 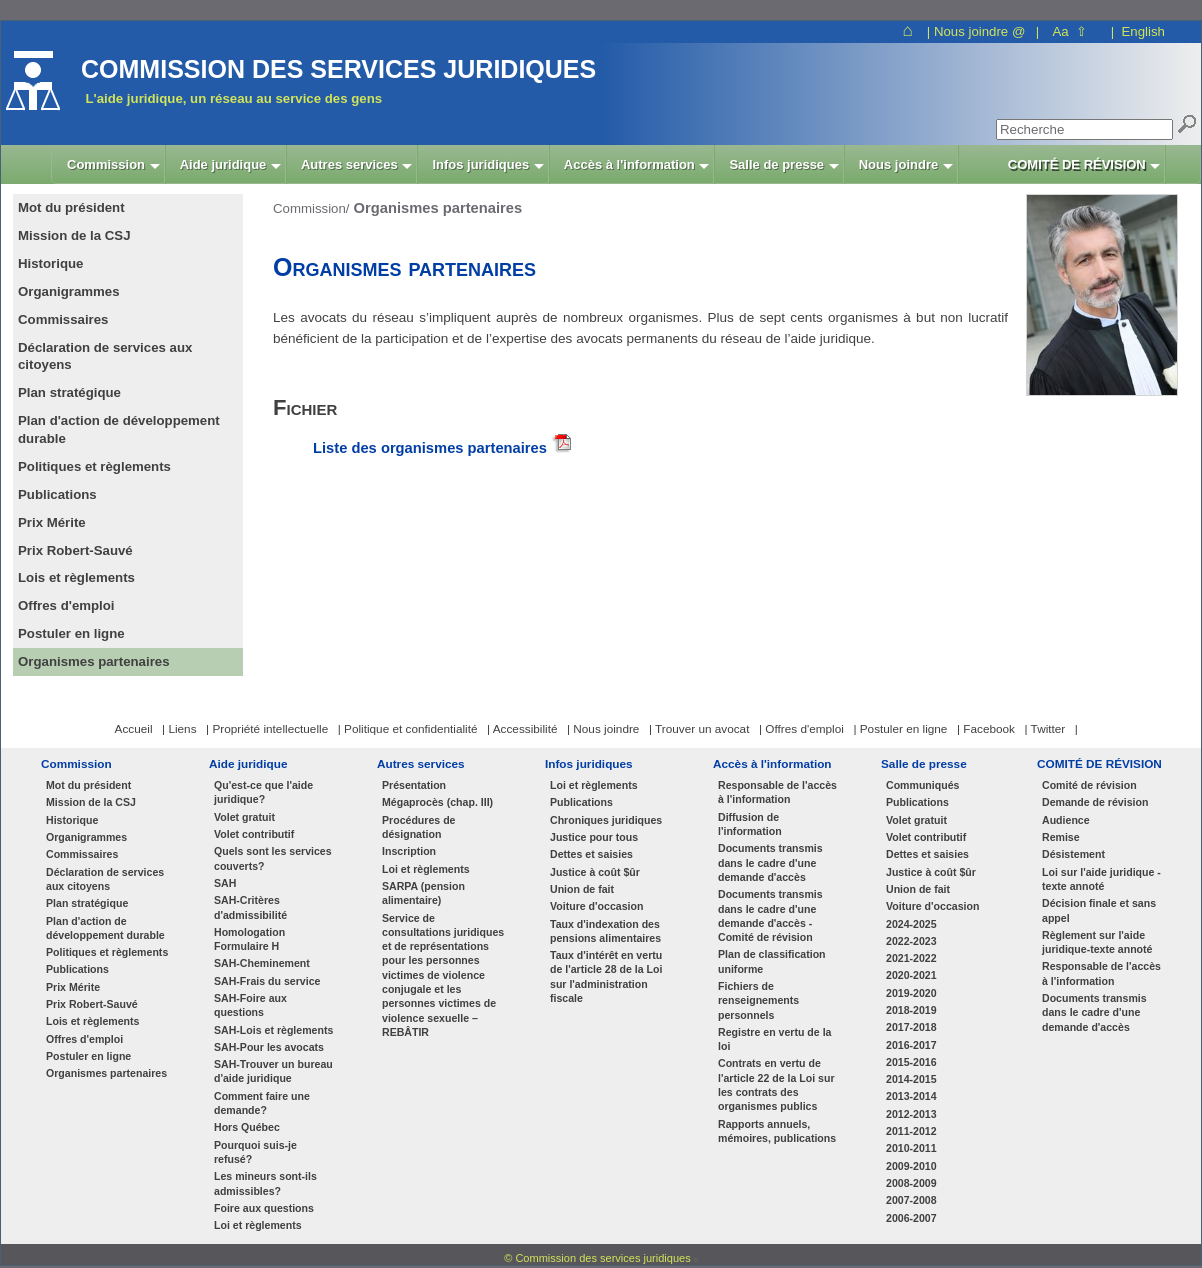 I want to click on Historique, so click(x=72, y=820).